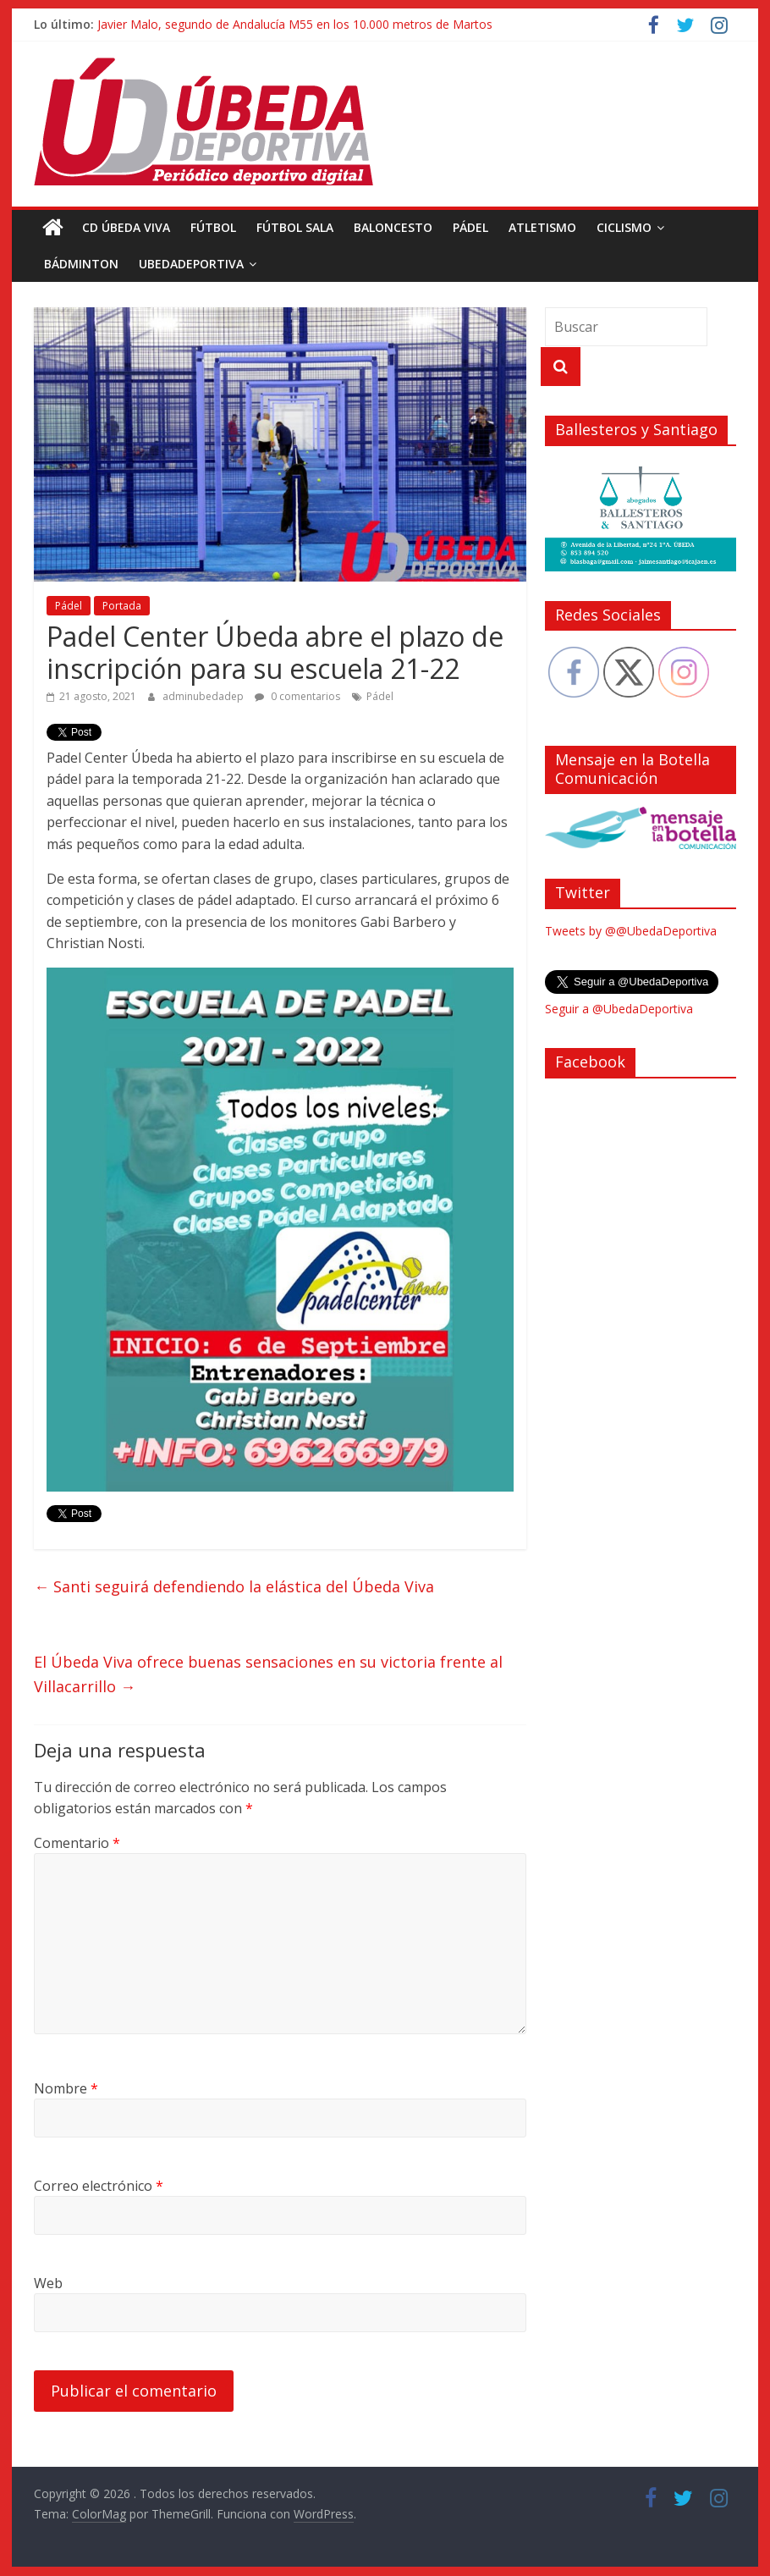 This screenshot has height=2576, width=770. What do you see at coordinates (624, 227) in the screenshot?
I see `Ciclismo` at bounding box center [624, 227].